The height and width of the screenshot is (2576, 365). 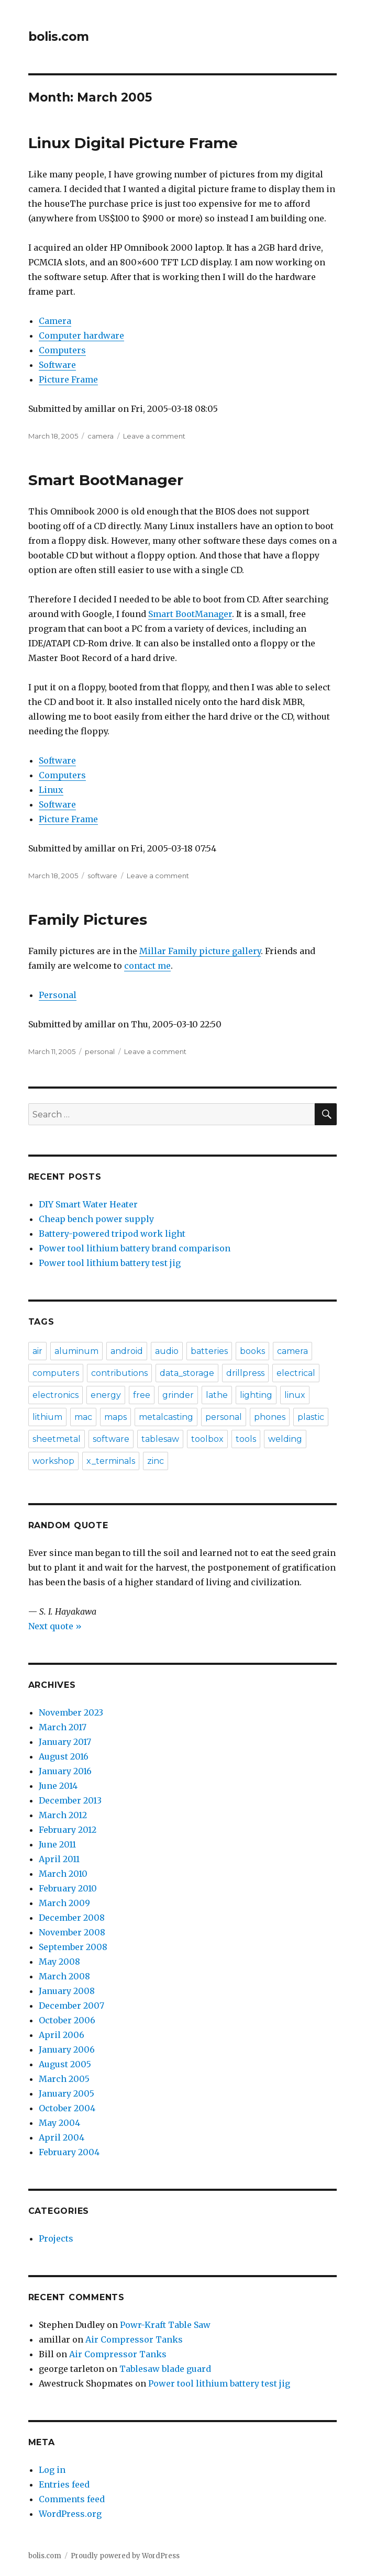 I want to click on February 2010, so click(x=68, y=1888).